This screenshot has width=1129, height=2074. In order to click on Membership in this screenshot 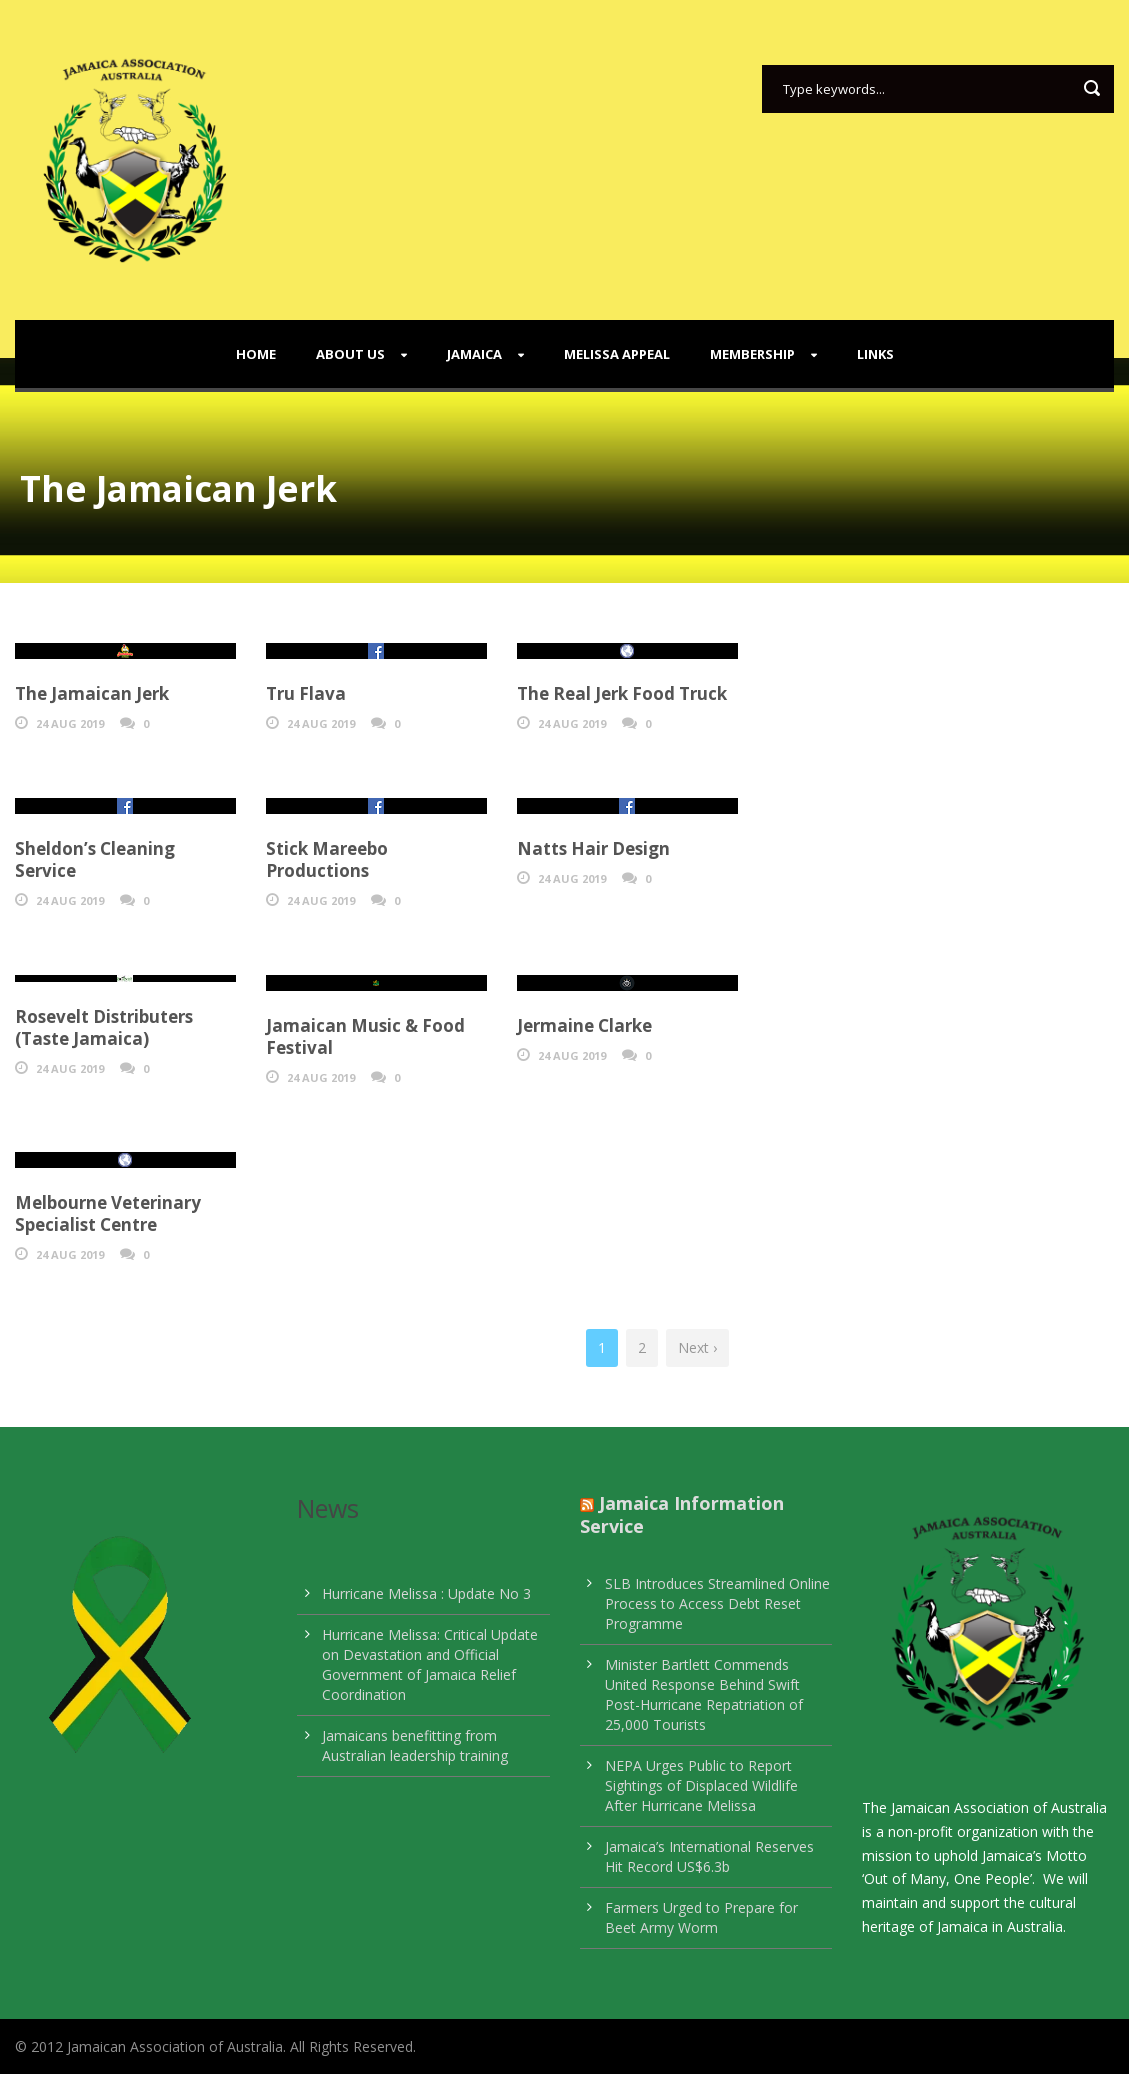, I will do `click(752, 354)`.